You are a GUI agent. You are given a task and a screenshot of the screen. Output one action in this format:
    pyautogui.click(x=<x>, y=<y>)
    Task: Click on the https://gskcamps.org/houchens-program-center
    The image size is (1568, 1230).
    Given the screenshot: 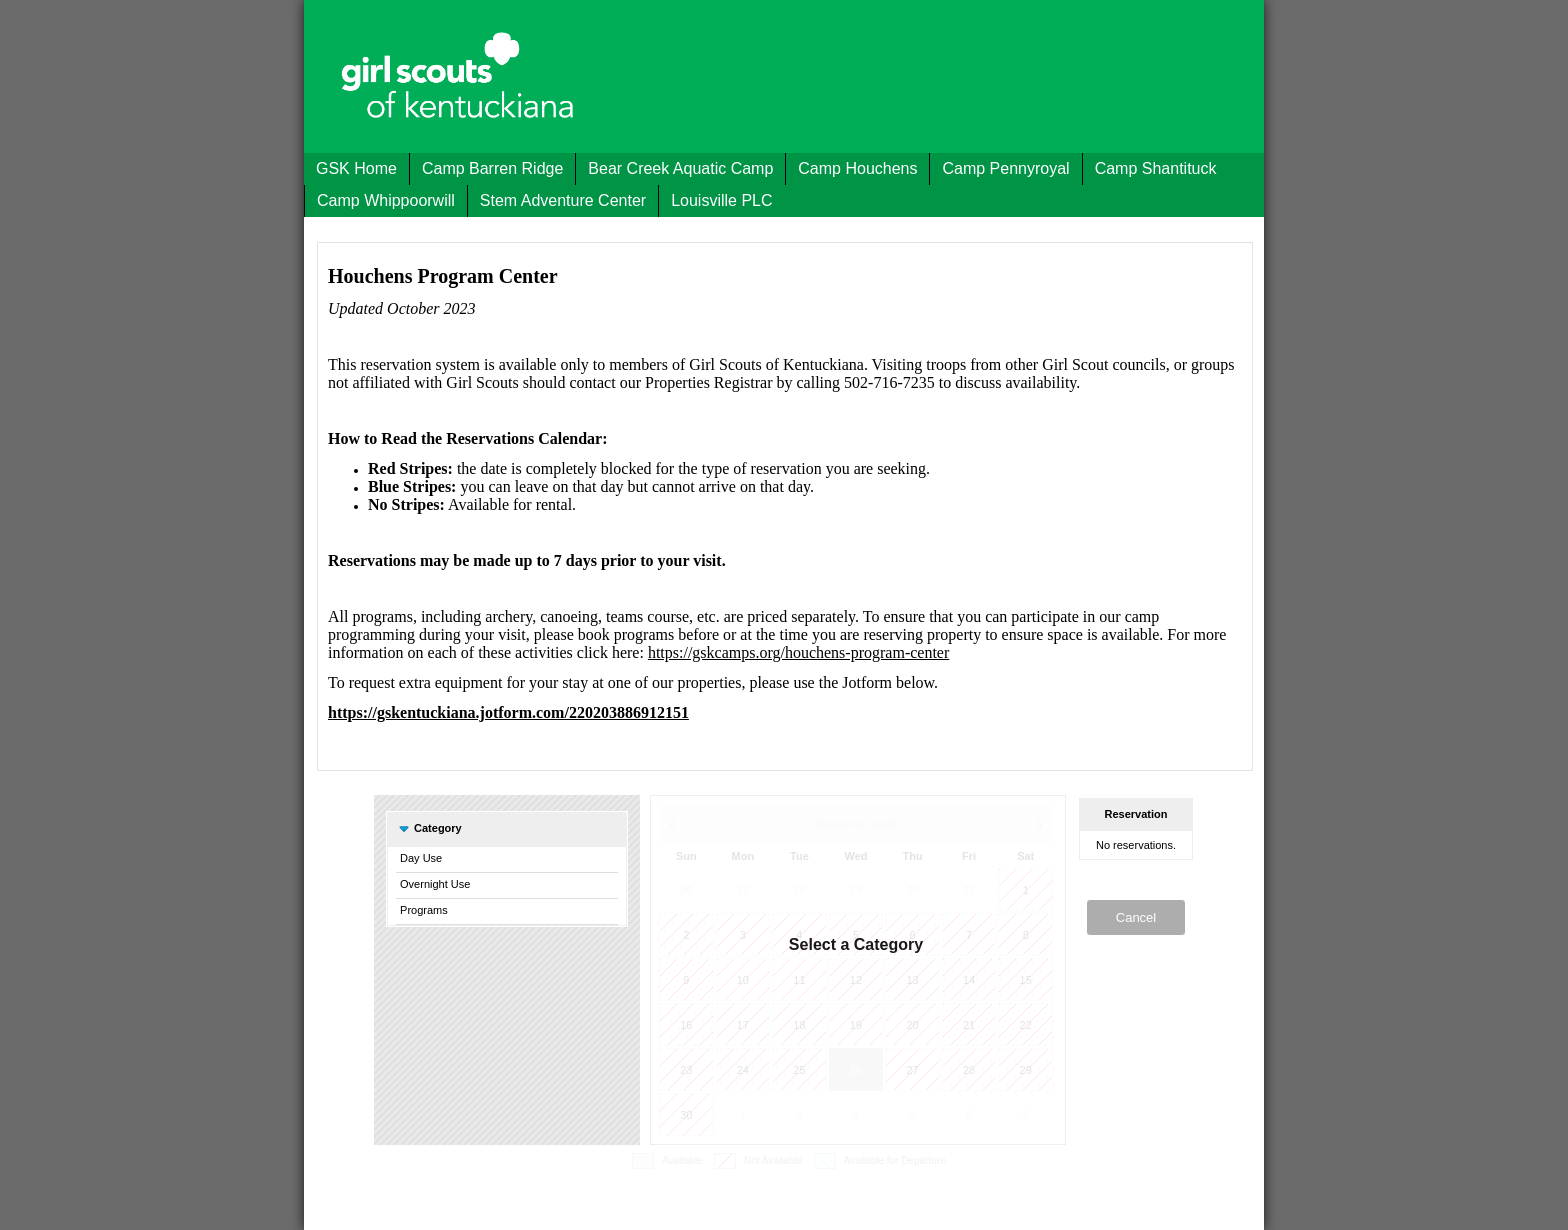 What is the action you would take?
    pyautogui.click(x=798, y=652)
    